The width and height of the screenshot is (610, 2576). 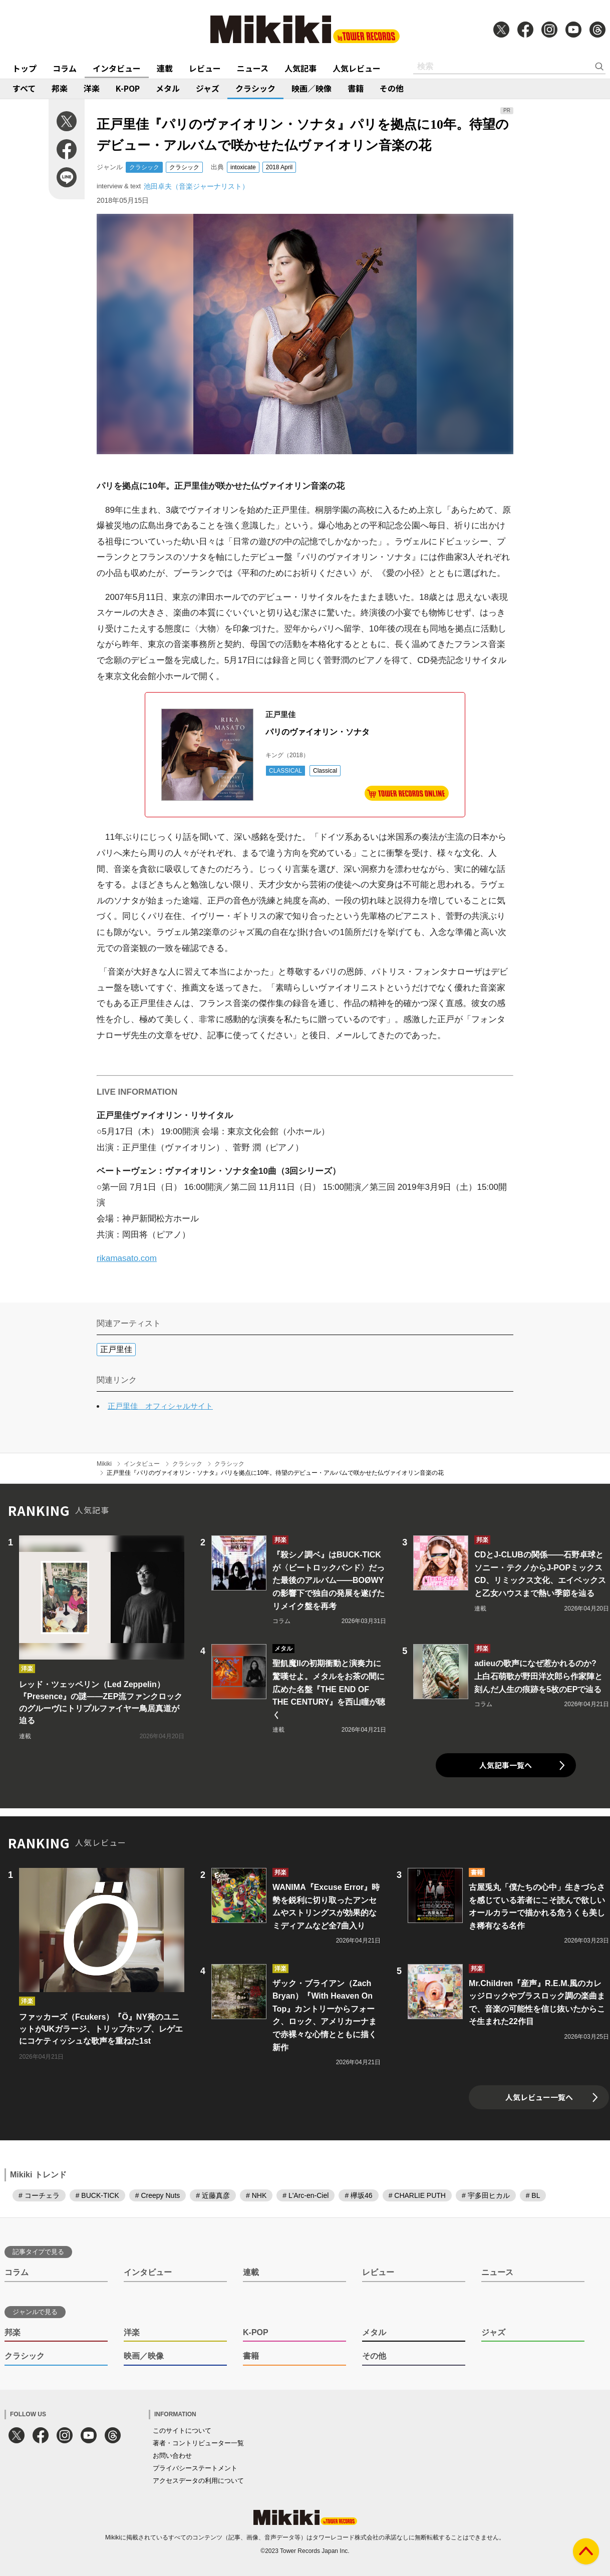 I want to click on 人気レビュー, so click(x=357, y=68).